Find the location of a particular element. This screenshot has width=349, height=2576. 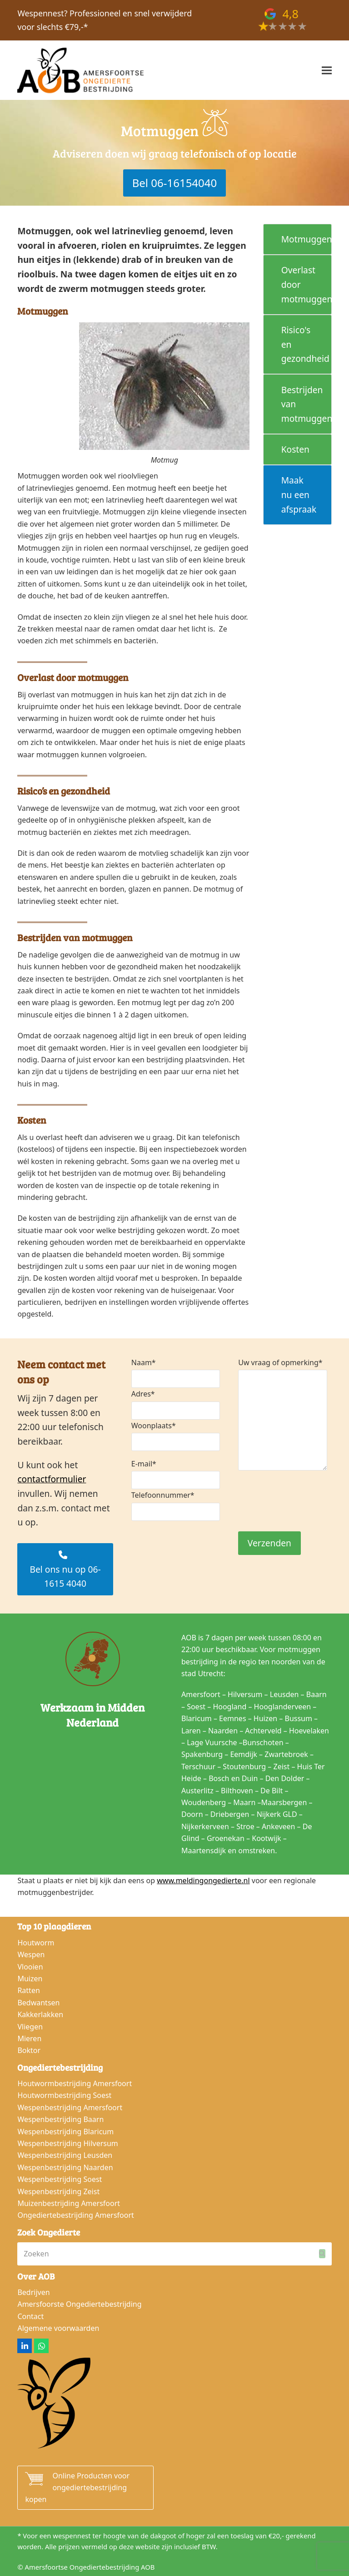

www.meldingongedierte.nl is located at coordinates (203, 1880).